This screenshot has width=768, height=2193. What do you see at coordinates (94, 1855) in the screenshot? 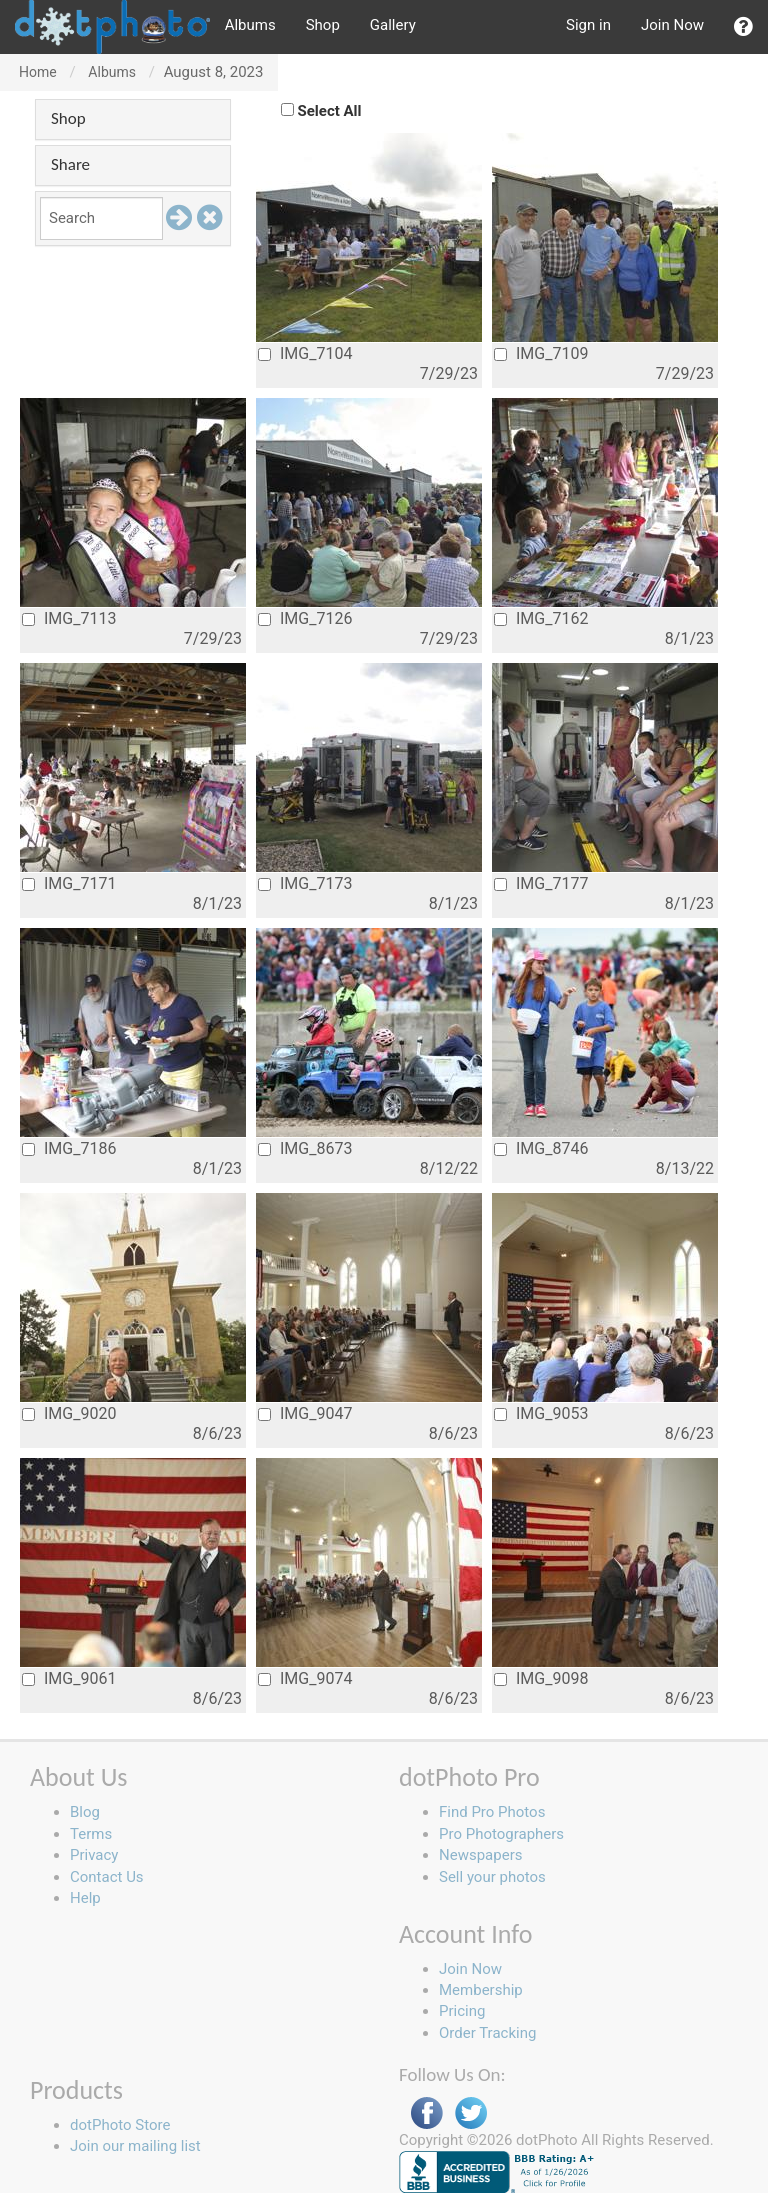
I see `Privacy [button]` at bounding box center [94, 1855].